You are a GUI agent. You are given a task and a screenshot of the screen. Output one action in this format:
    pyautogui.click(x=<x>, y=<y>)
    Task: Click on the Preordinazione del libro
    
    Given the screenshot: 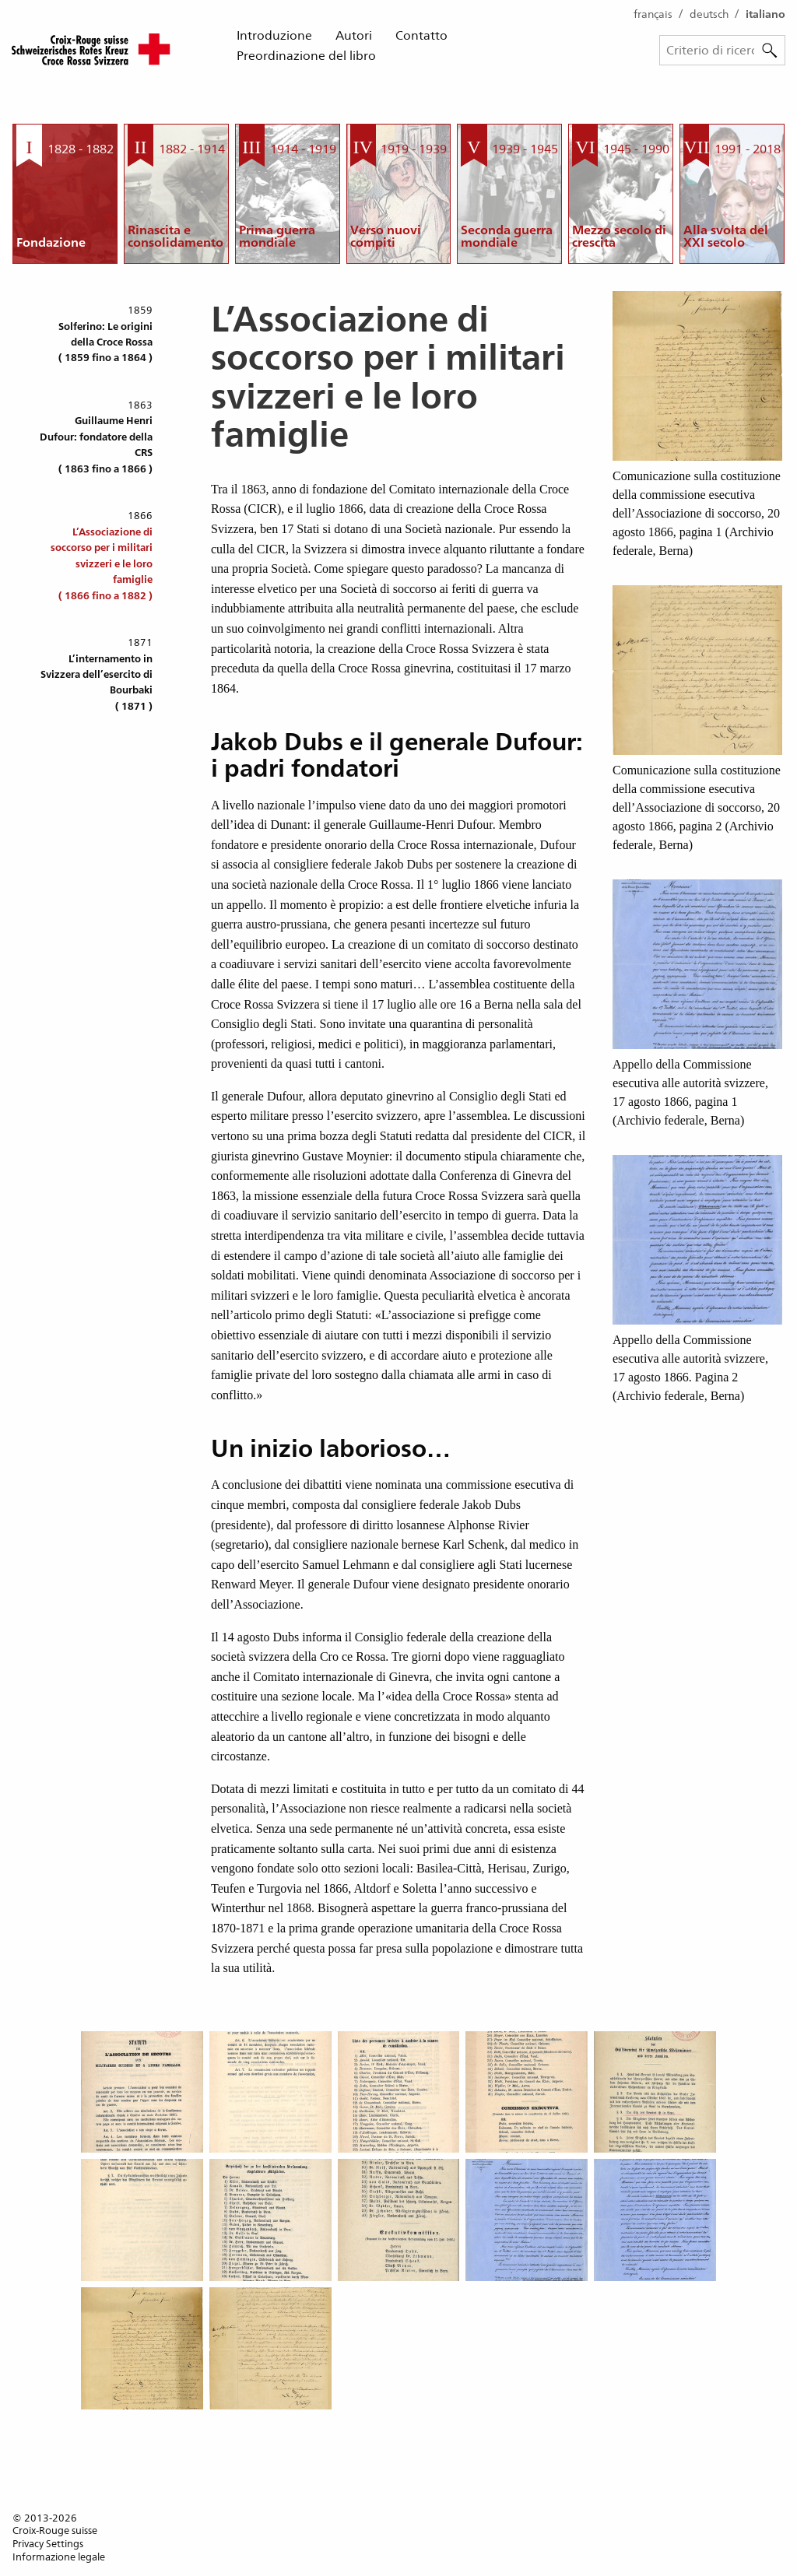 What is the action you would take?
    pyautogui.click(x=306, y=55)
    